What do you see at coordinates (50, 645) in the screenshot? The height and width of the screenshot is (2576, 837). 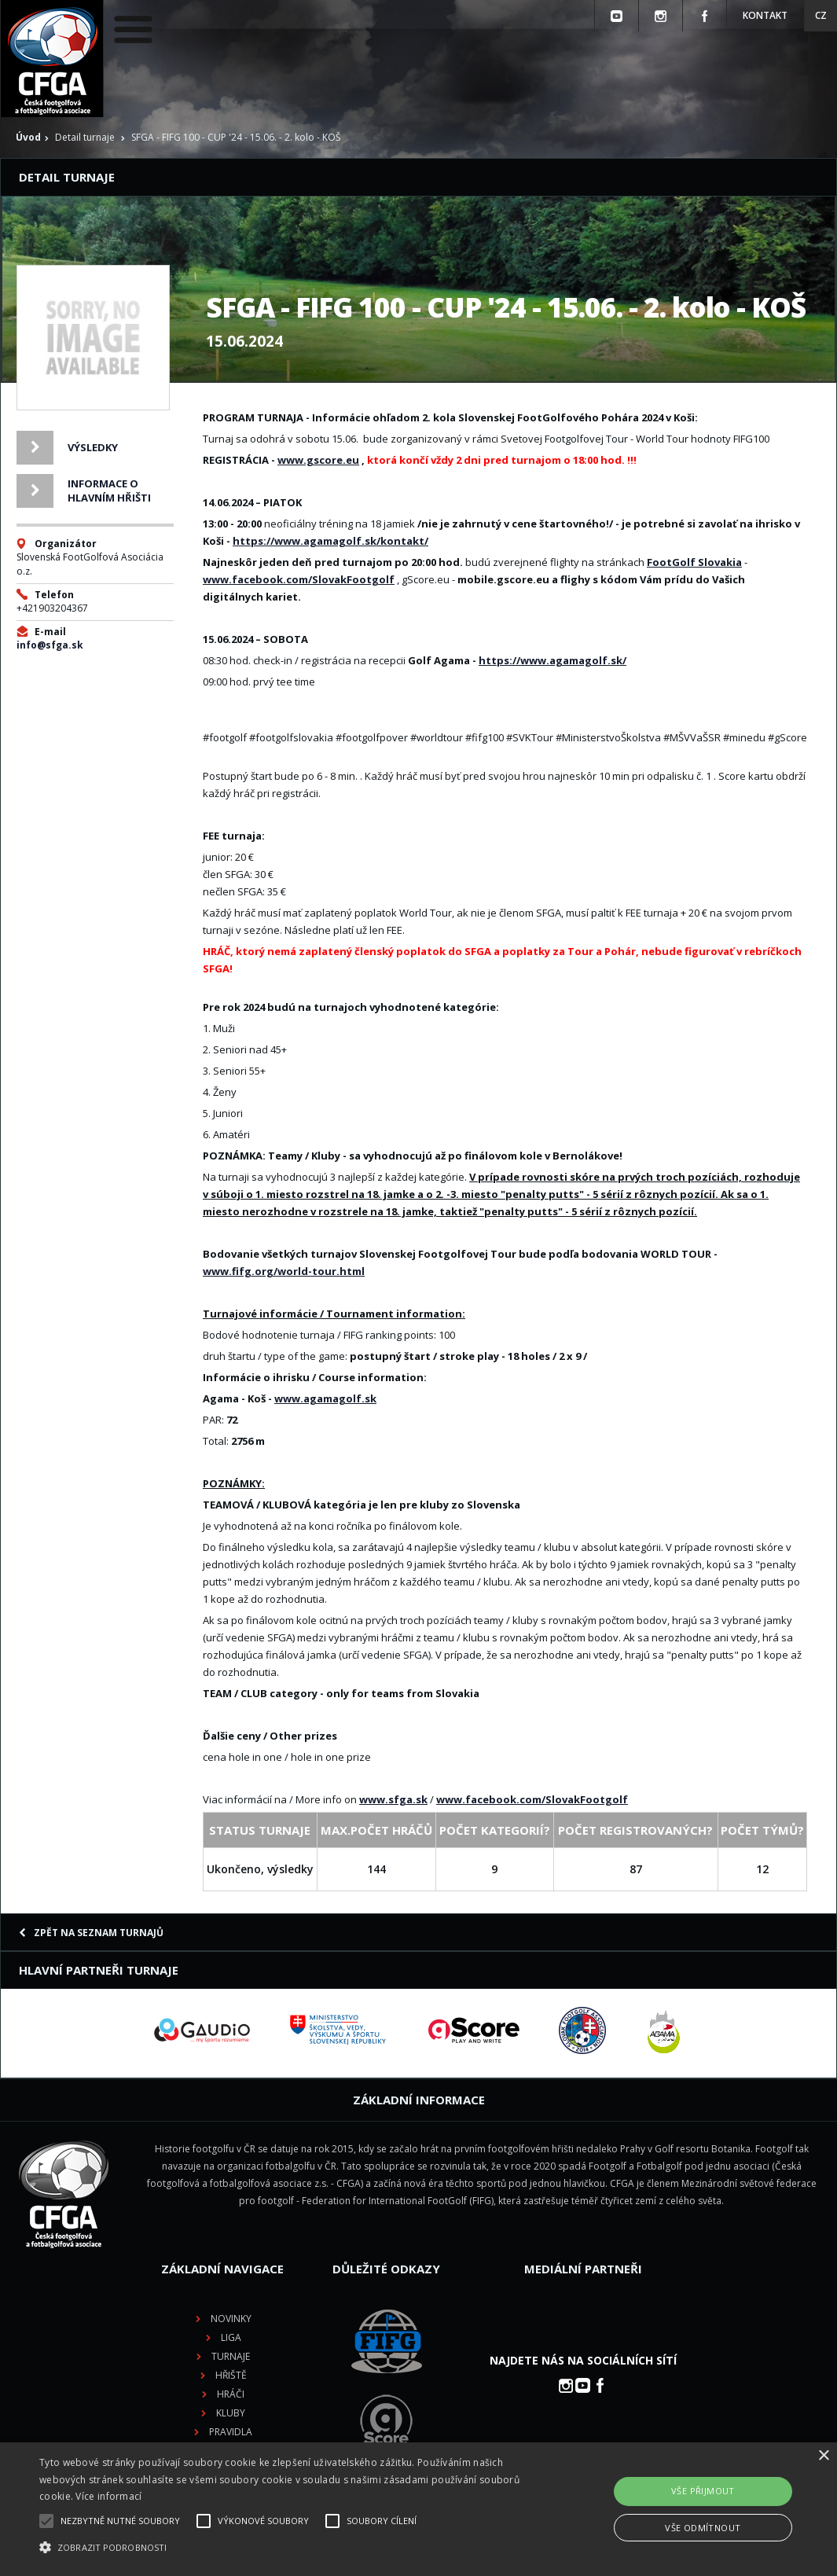 I see `info@sfga.sk` at bounding box center [50, 645].